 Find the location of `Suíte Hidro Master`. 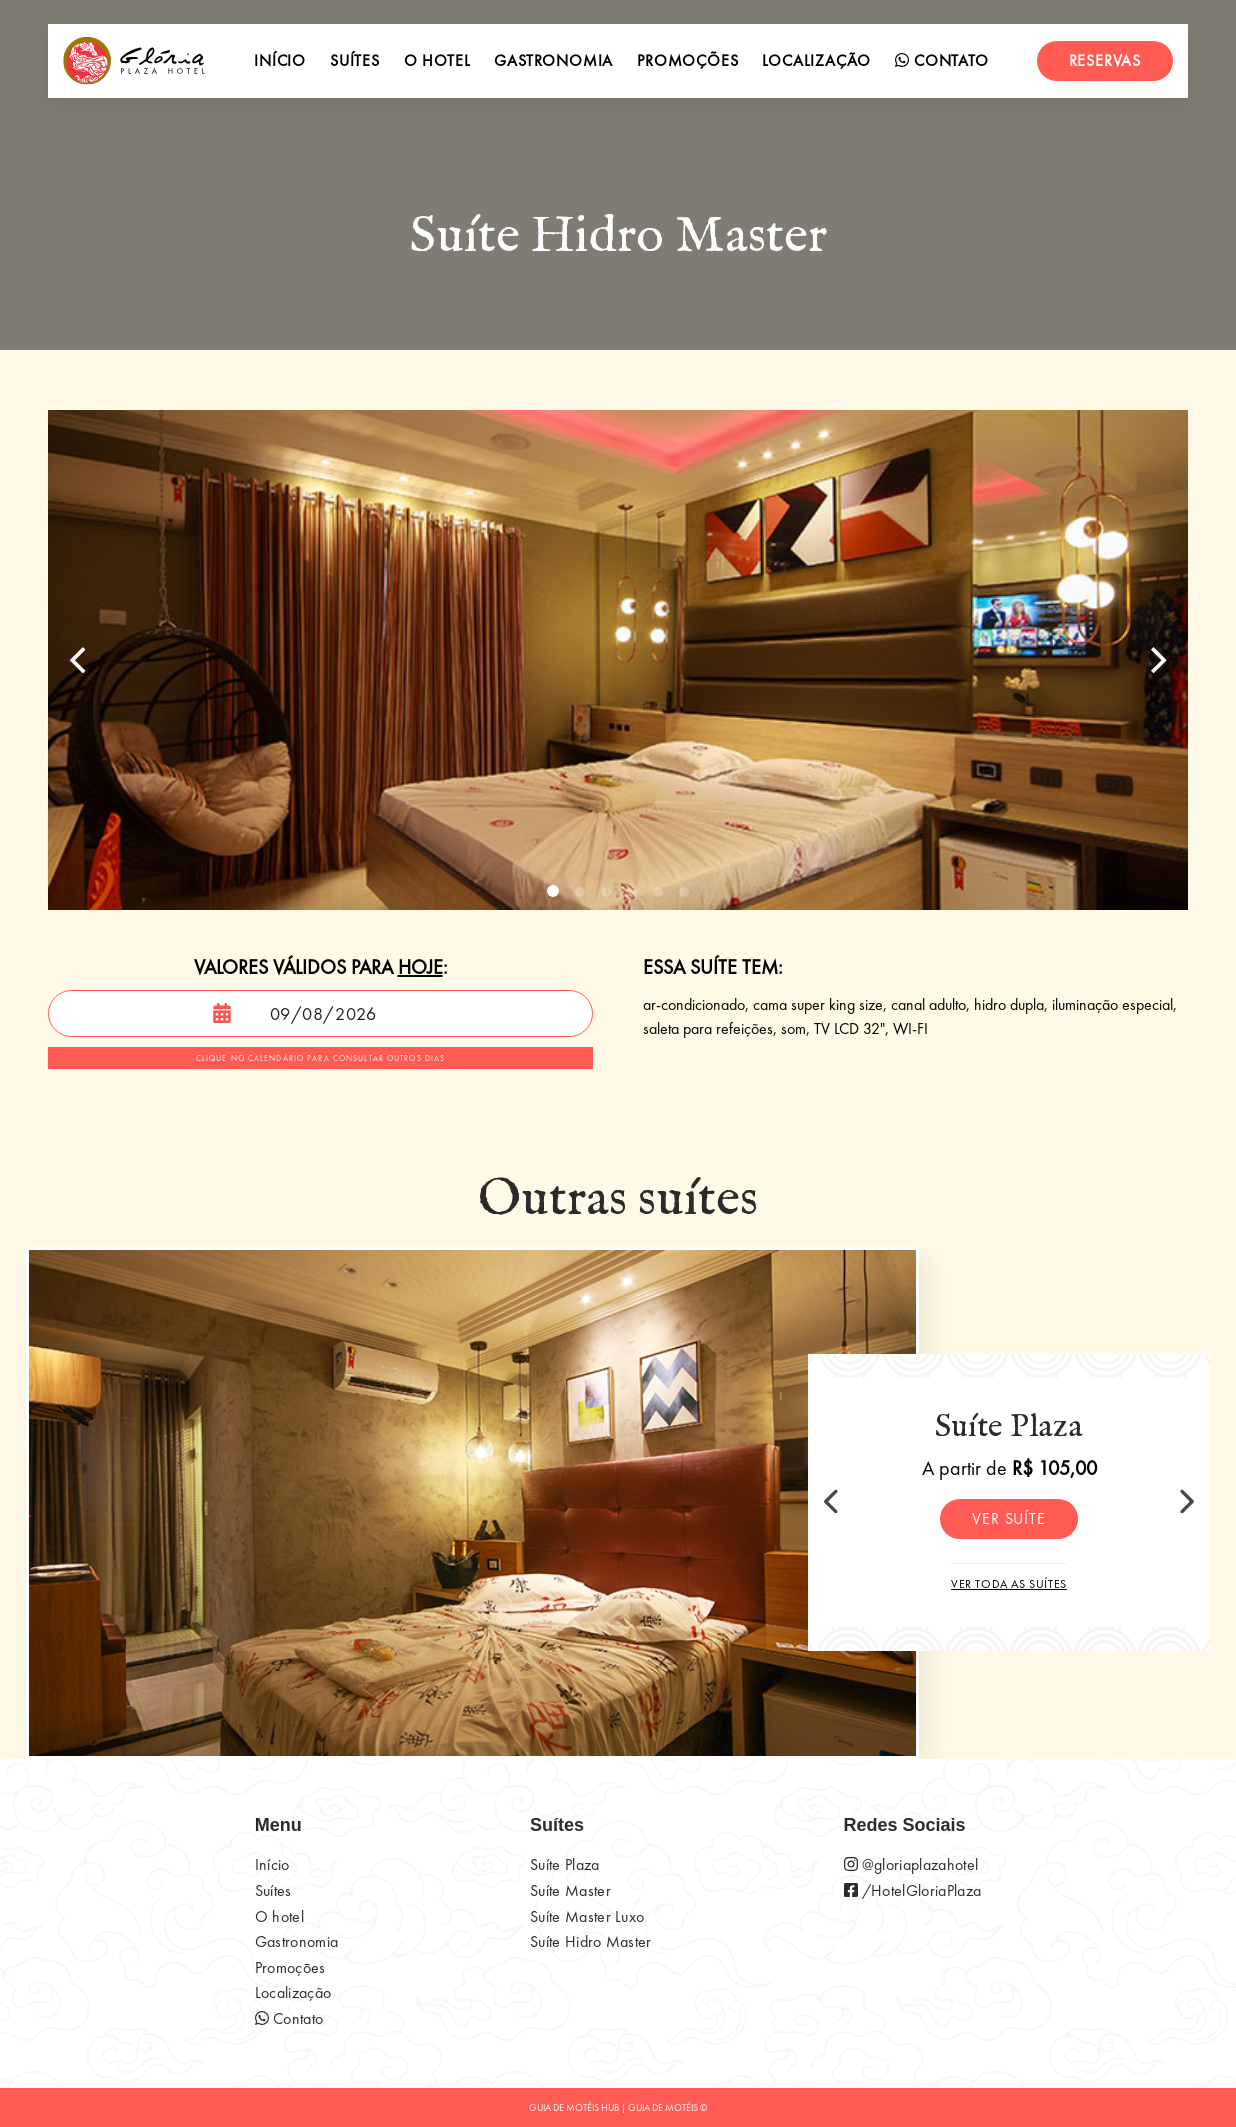

Suíte Hidro Master is located at coordinates (591, 1941).